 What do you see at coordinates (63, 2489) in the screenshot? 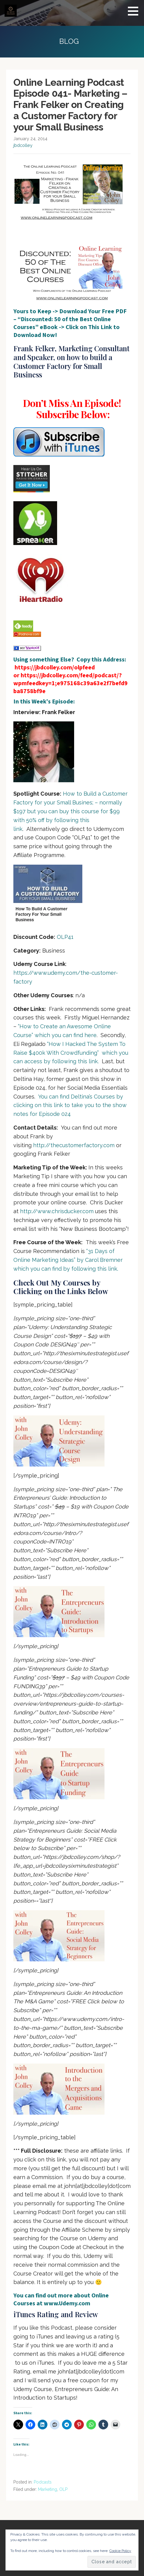
I see `OLP` at bounding box center [63, 2489].